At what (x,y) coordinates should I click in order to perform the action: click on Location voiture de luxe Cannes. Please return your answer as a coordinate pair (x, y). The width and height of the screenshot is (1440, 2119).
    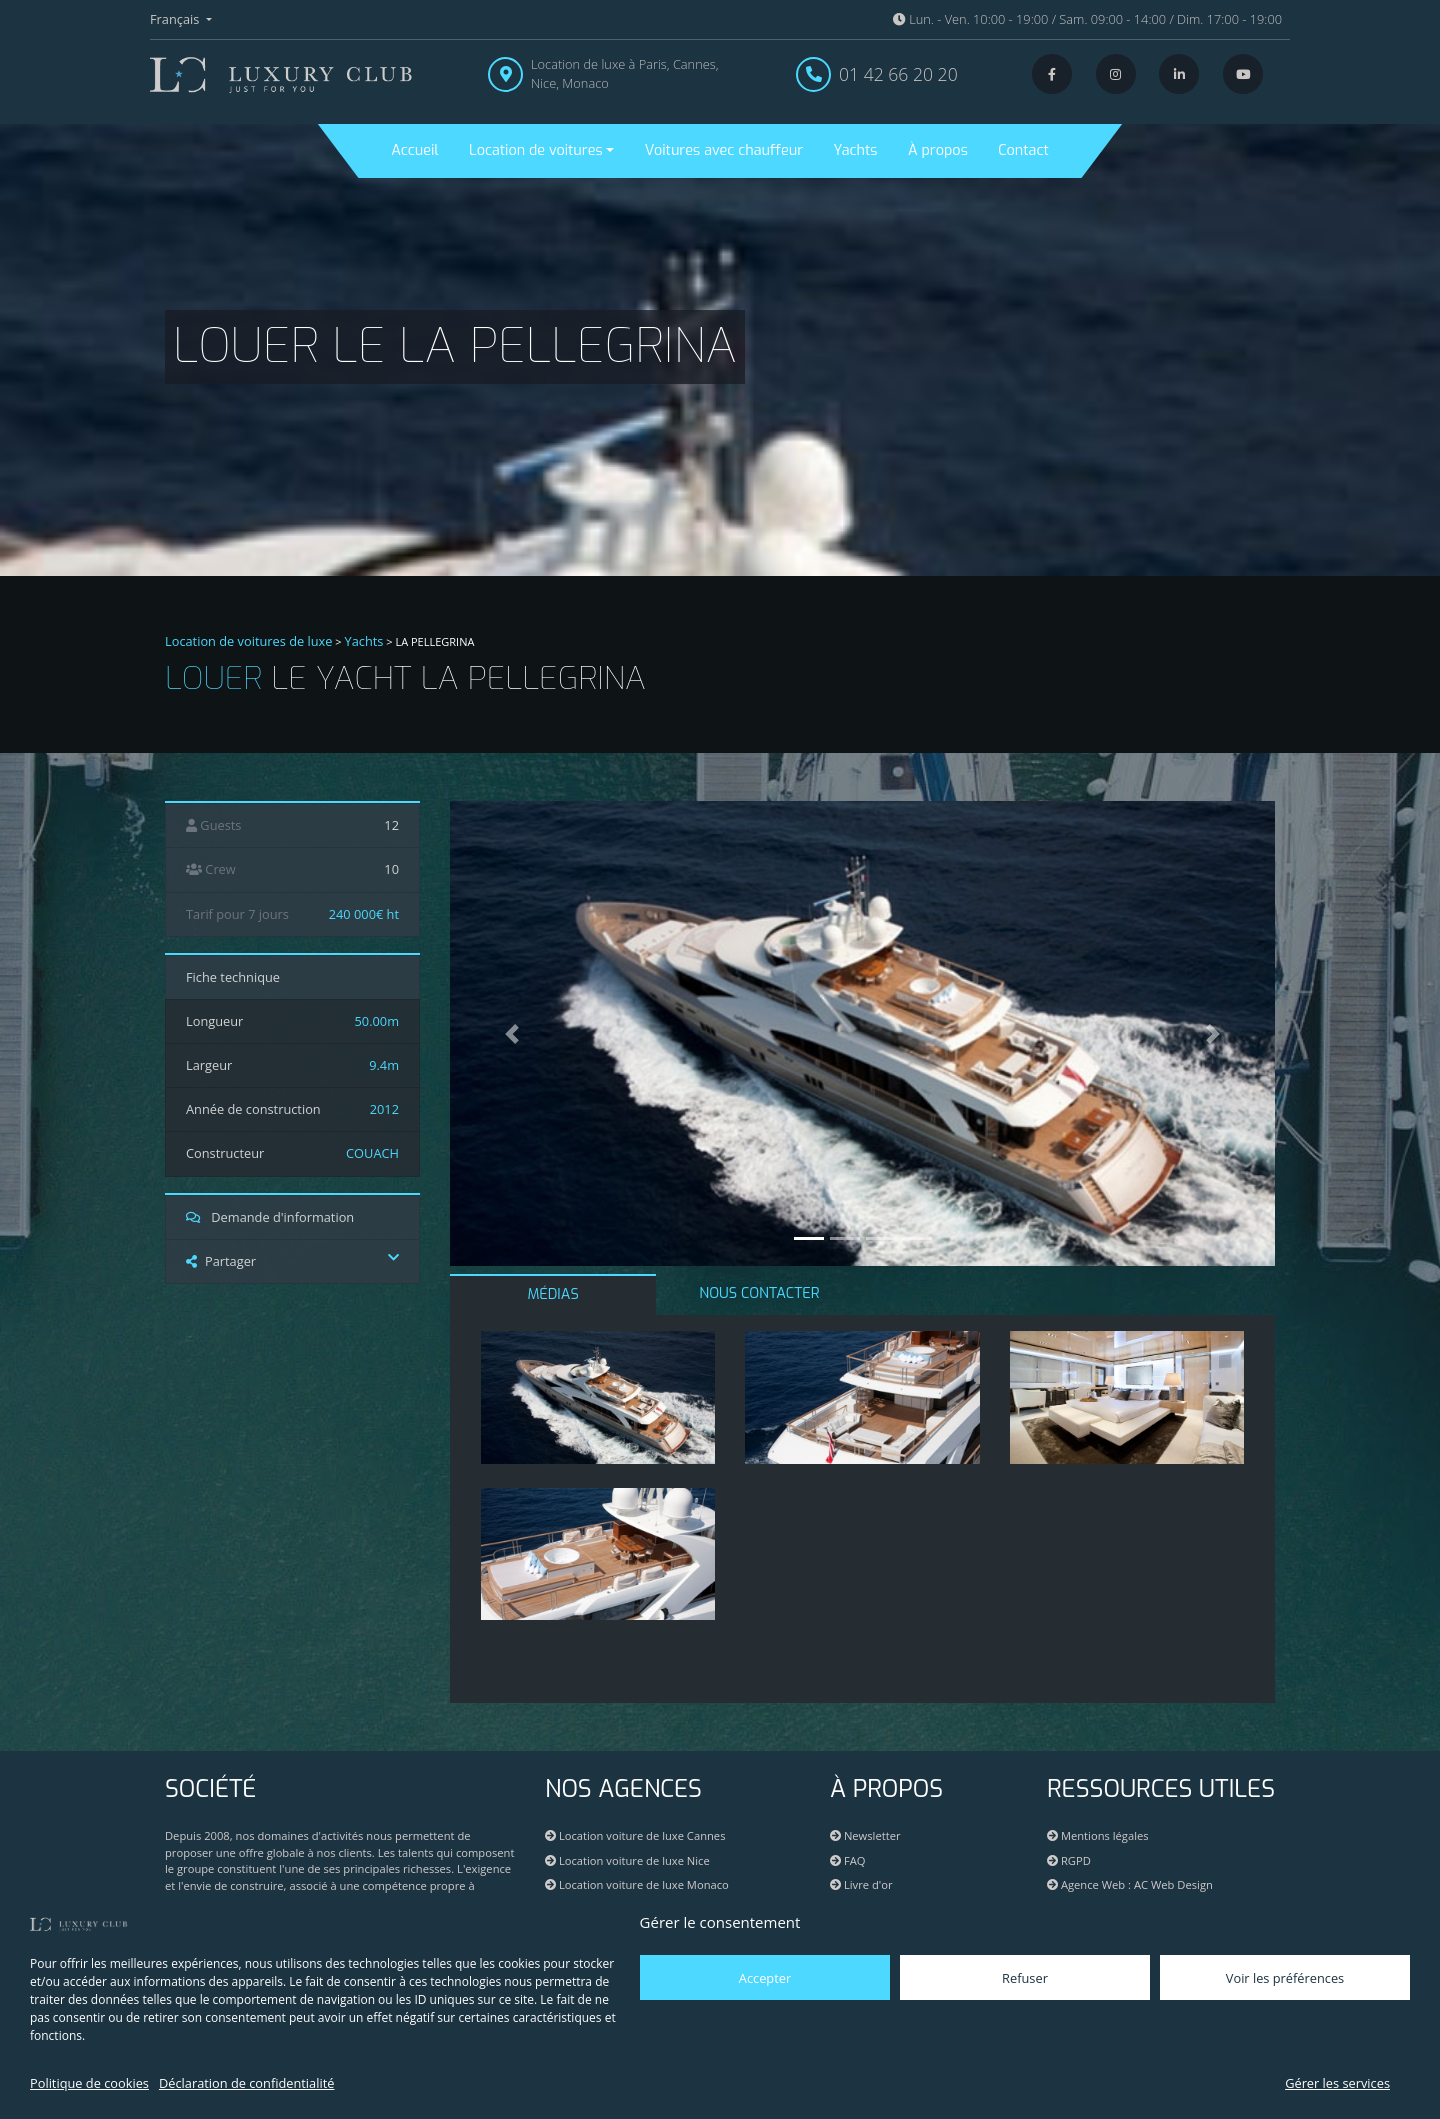
    Looking at the image, I should click on (635, 1835).